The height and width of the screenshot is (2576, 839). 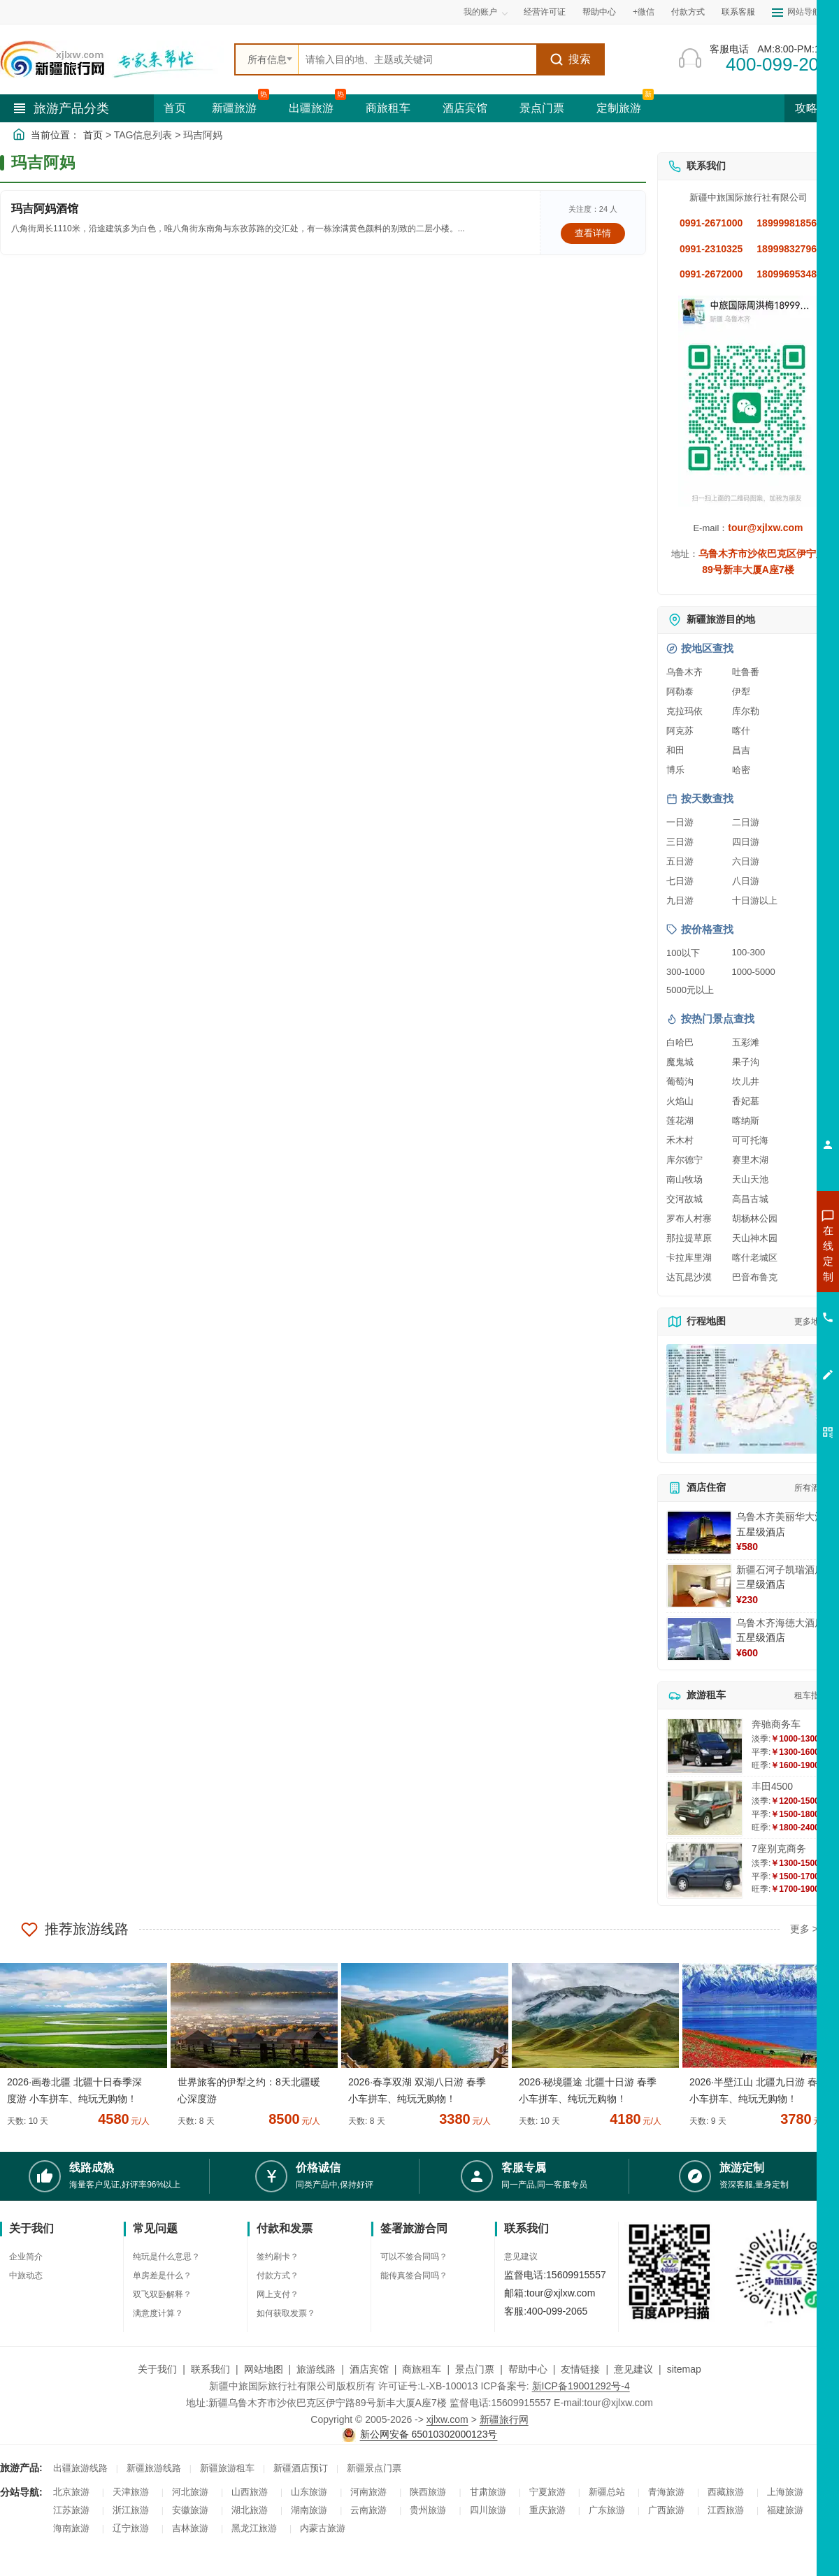 What do you see at coordinates (547, 2492) in the screenshot?
I see `宁夏旅游` at bounding box center [547, 2492].